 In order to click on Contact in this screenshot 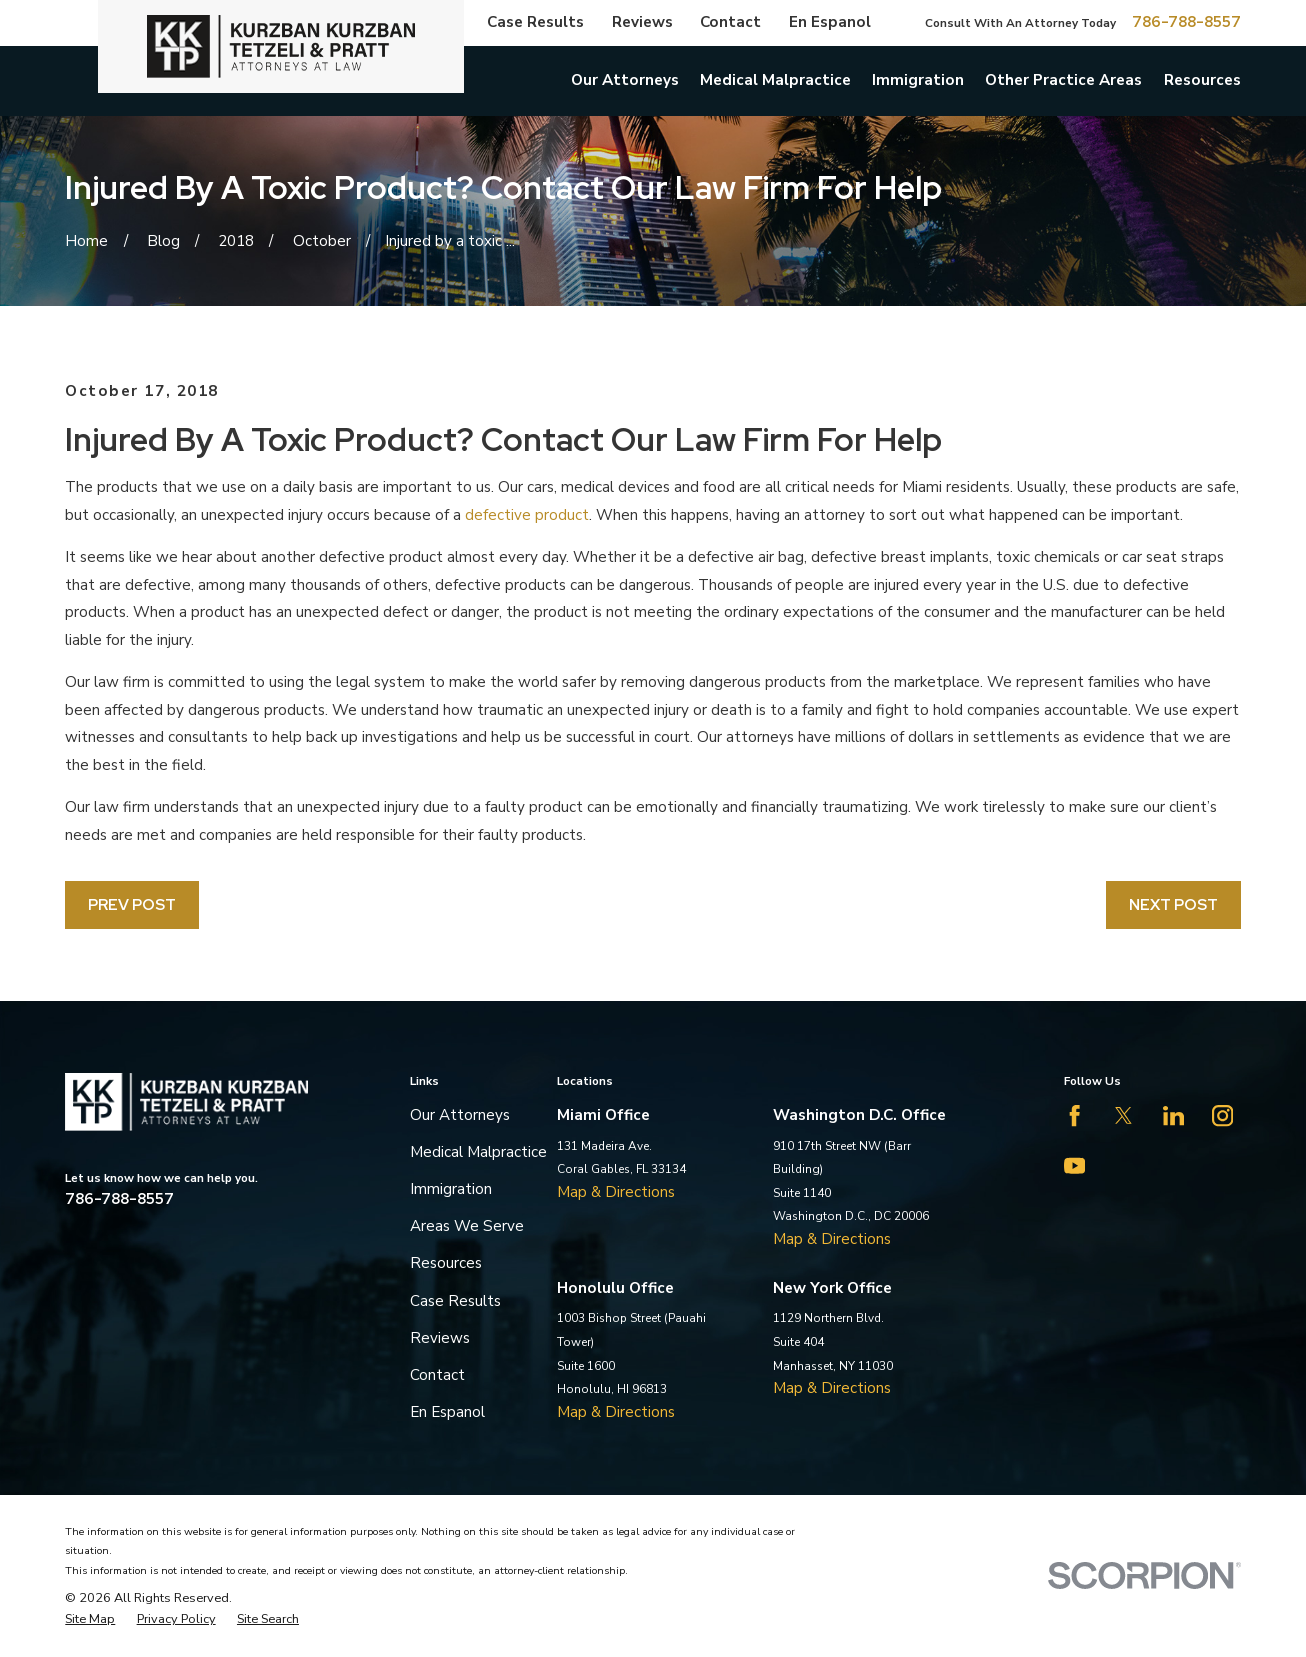, I will do `click(730, 22)`.